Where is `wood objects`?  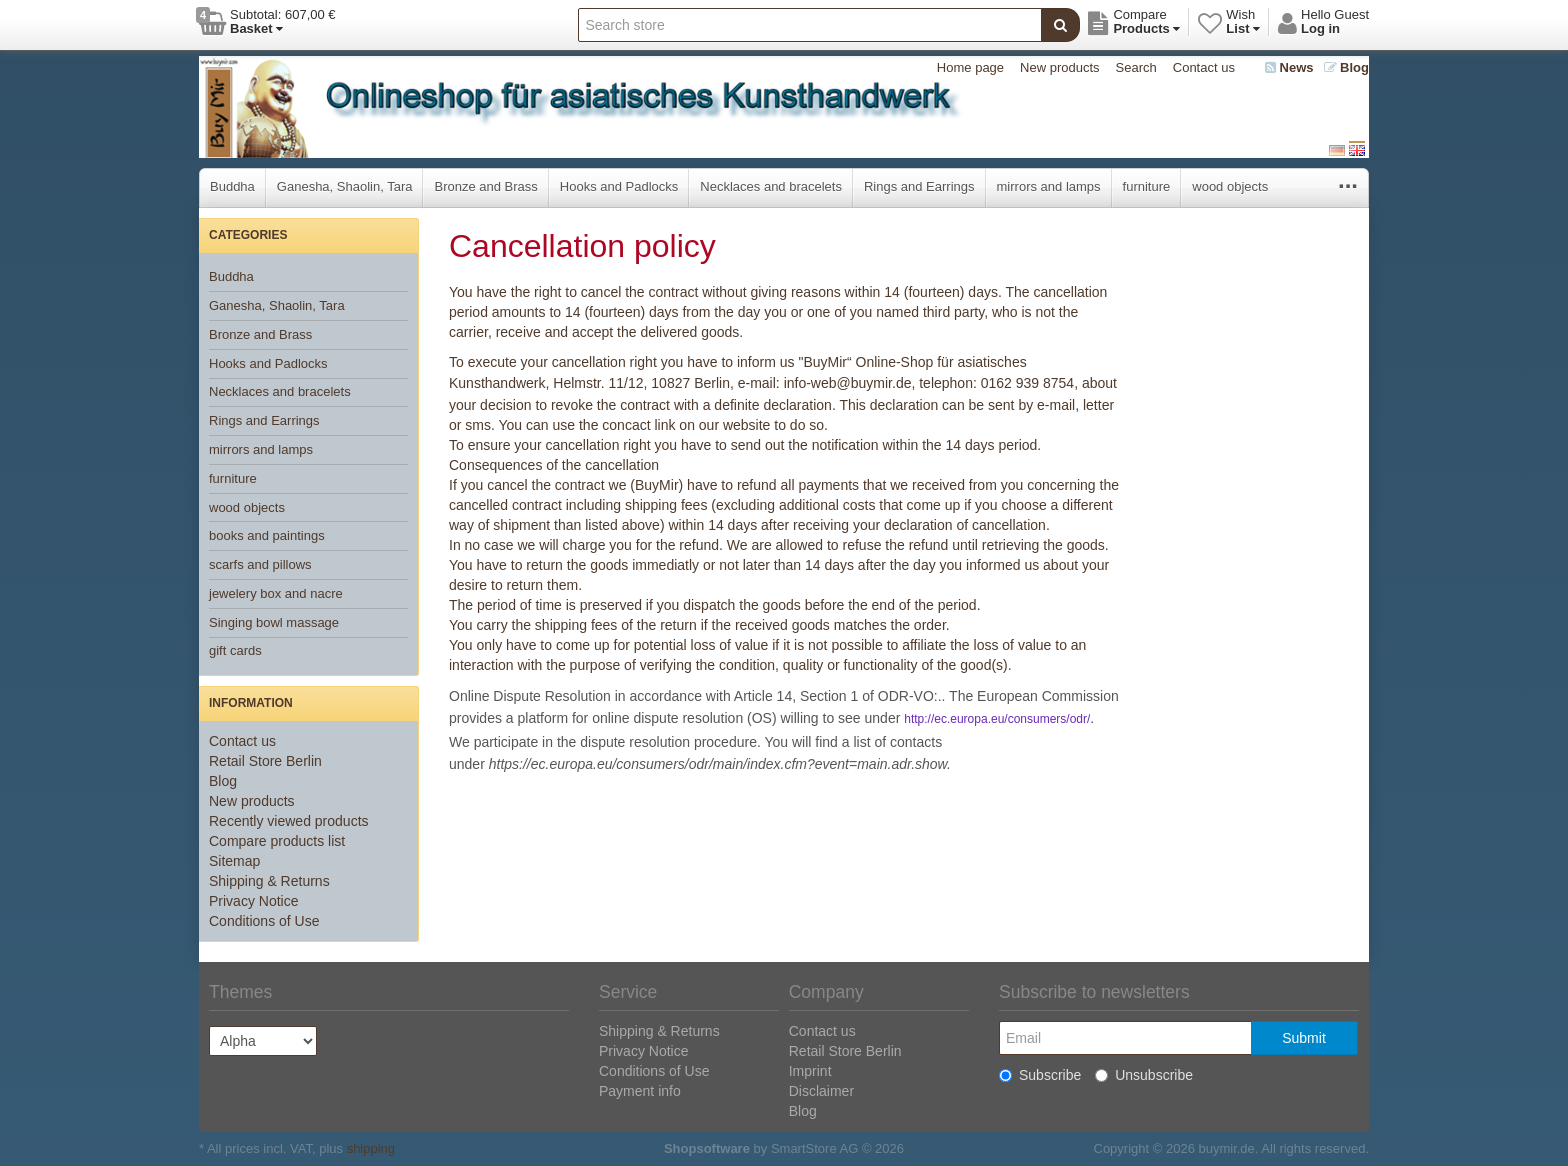
wood objects is located at coordinates (1230, 186).